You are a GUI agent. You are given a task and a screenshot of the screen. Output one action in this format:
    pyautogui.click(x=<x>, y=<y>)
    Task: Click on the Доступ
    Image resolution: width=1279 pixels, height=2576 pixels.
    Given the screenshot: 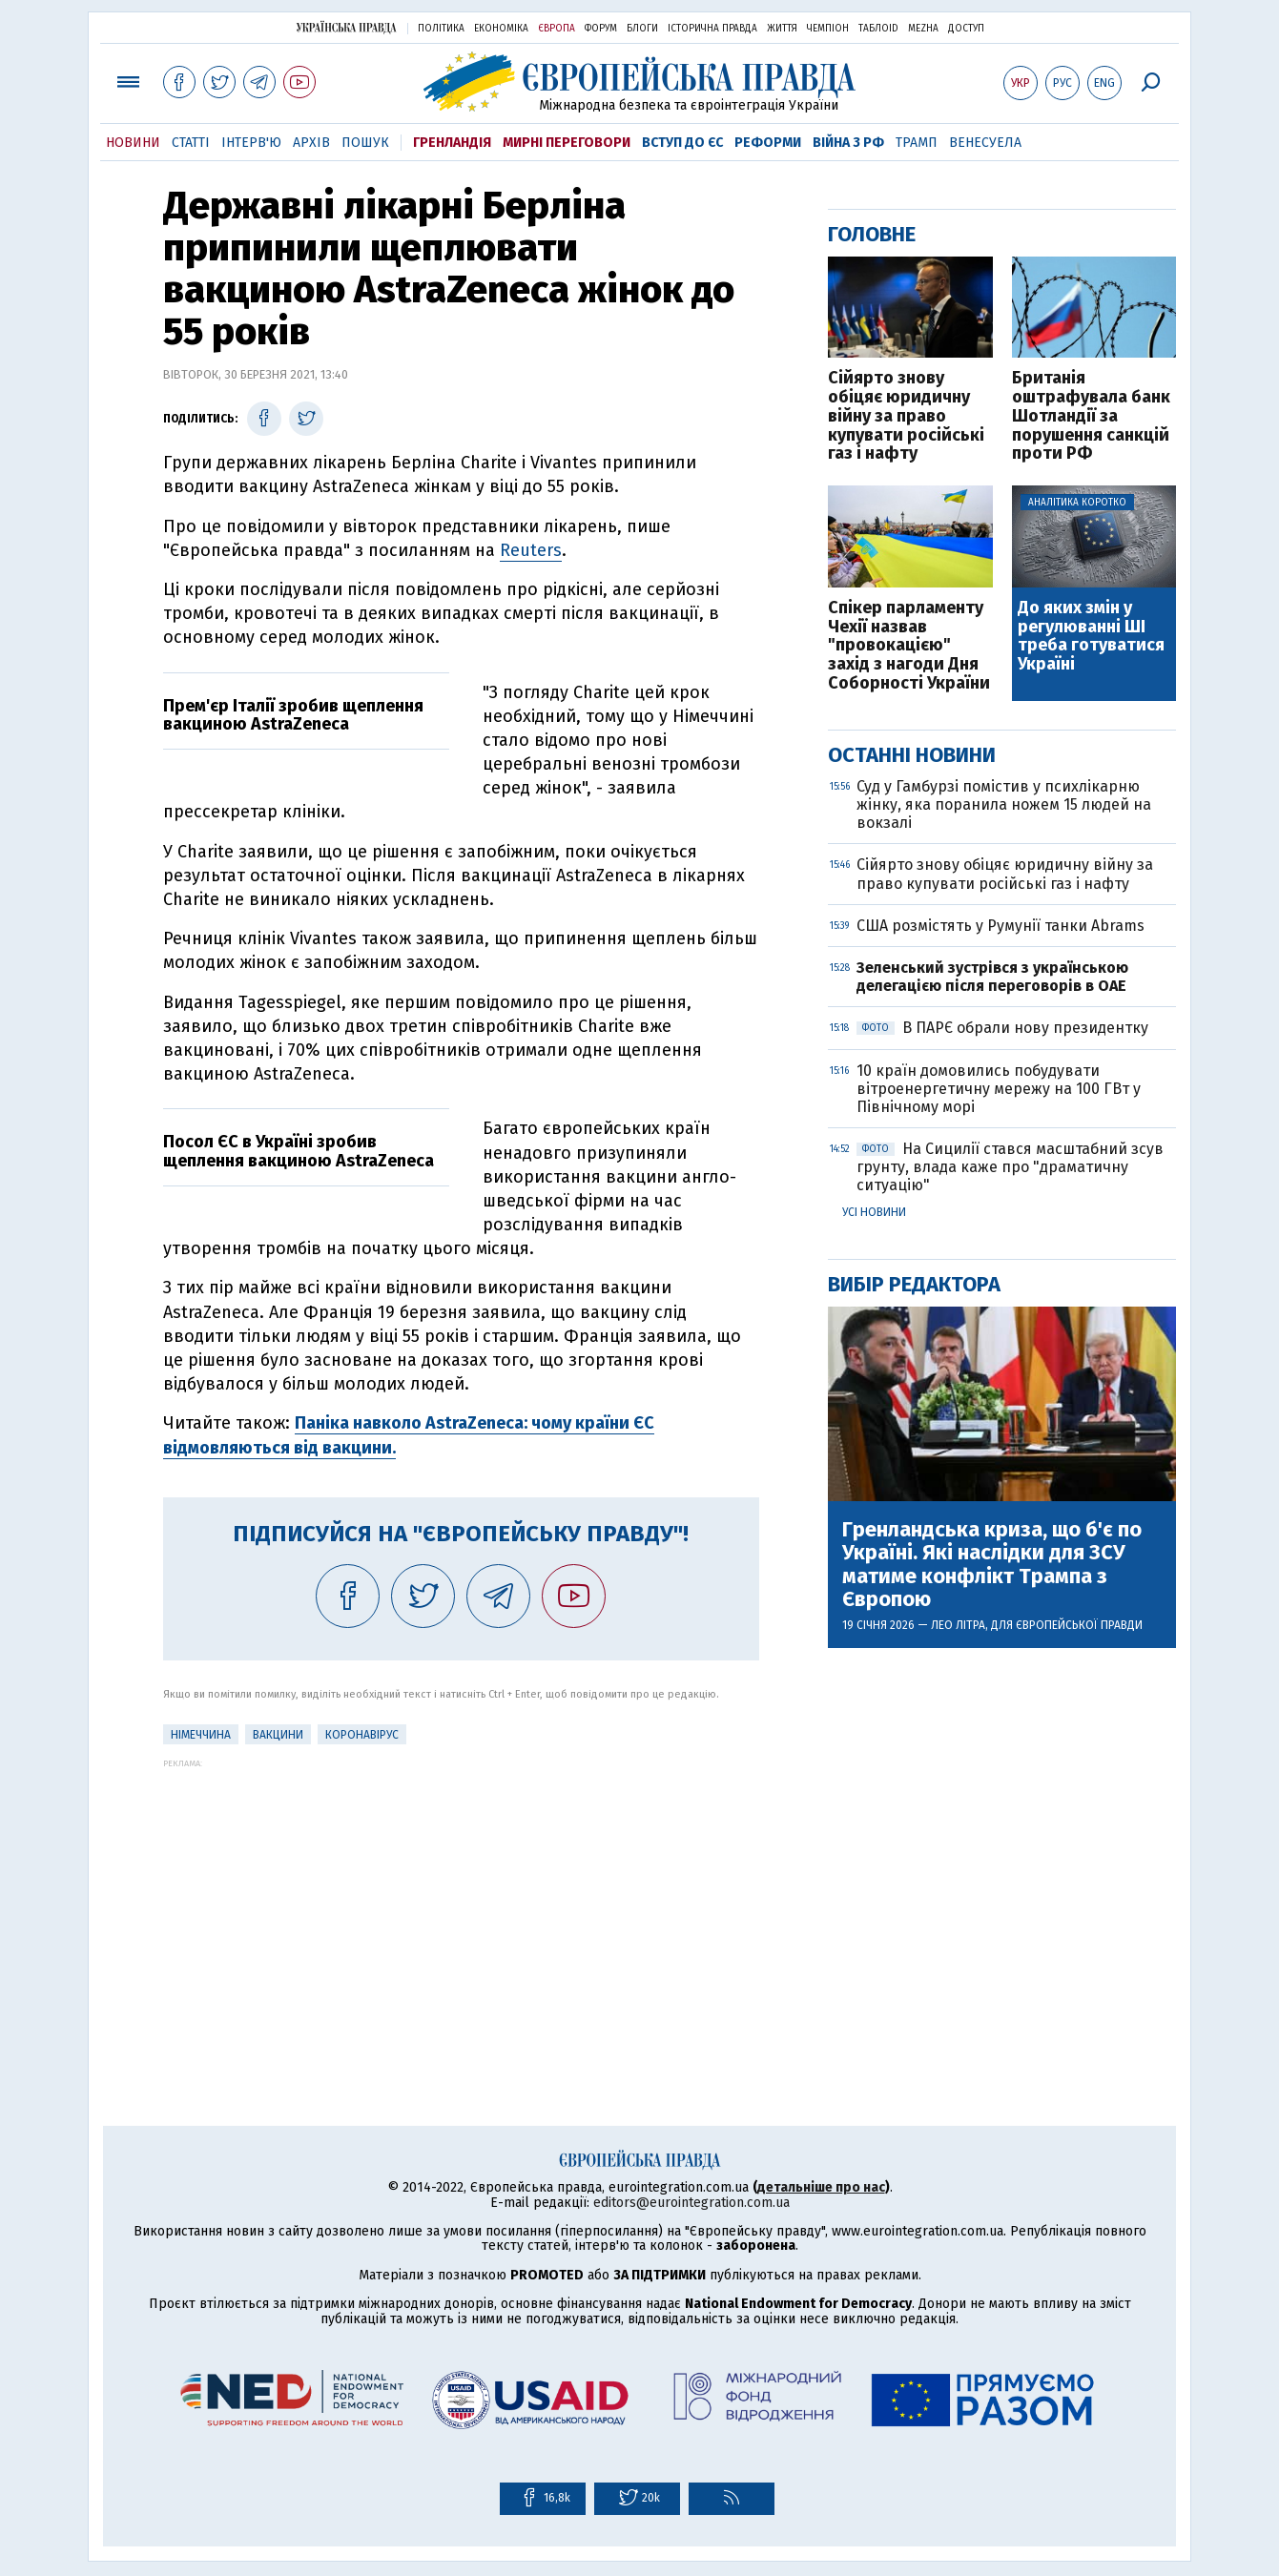 What is the action you would take?
    pyautogui.click(x=966, y=28)
    